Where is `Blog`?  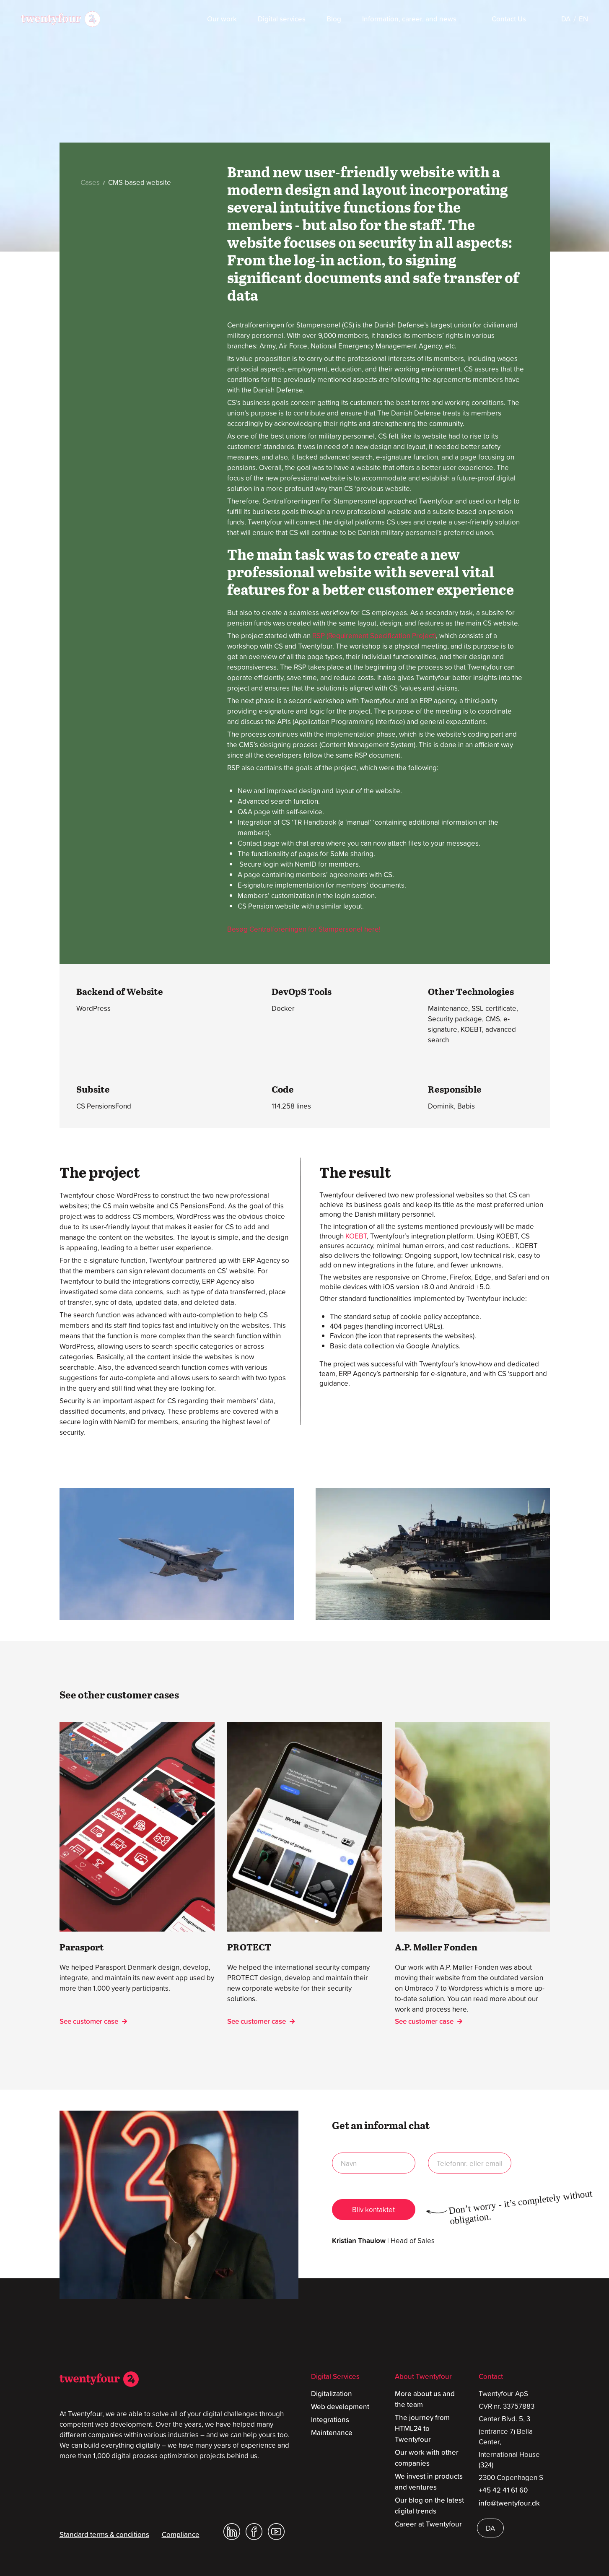 Blog is located at coordinates (334, 19).